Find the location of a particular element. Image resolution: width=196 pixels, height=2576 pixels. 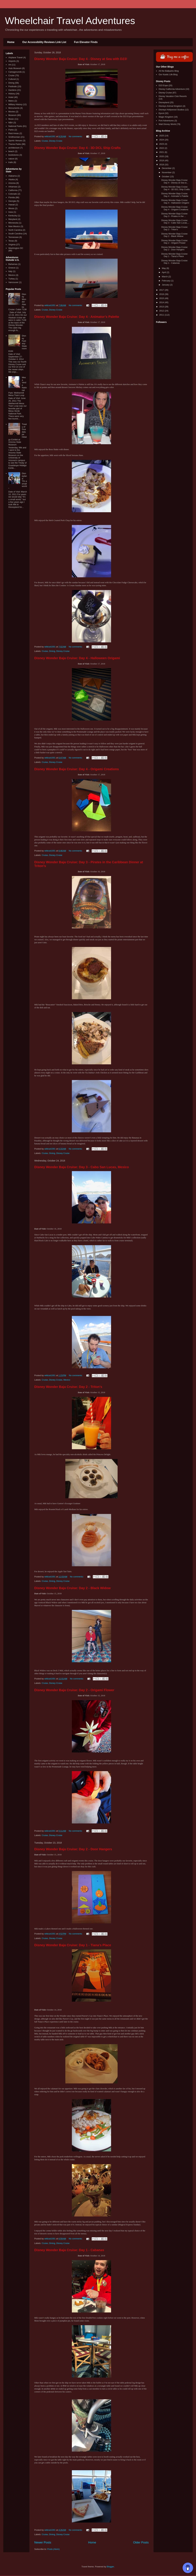

Airports is located at coordinates (12, 61).